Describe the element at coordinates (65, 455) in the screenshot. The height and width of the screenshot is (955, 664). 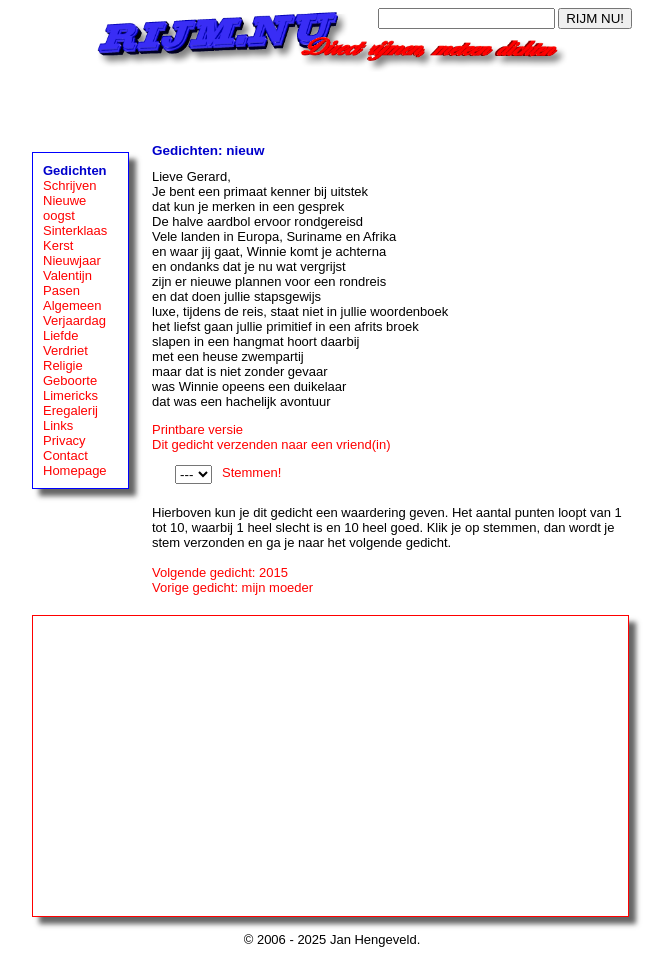
I see `Contact` at that location.